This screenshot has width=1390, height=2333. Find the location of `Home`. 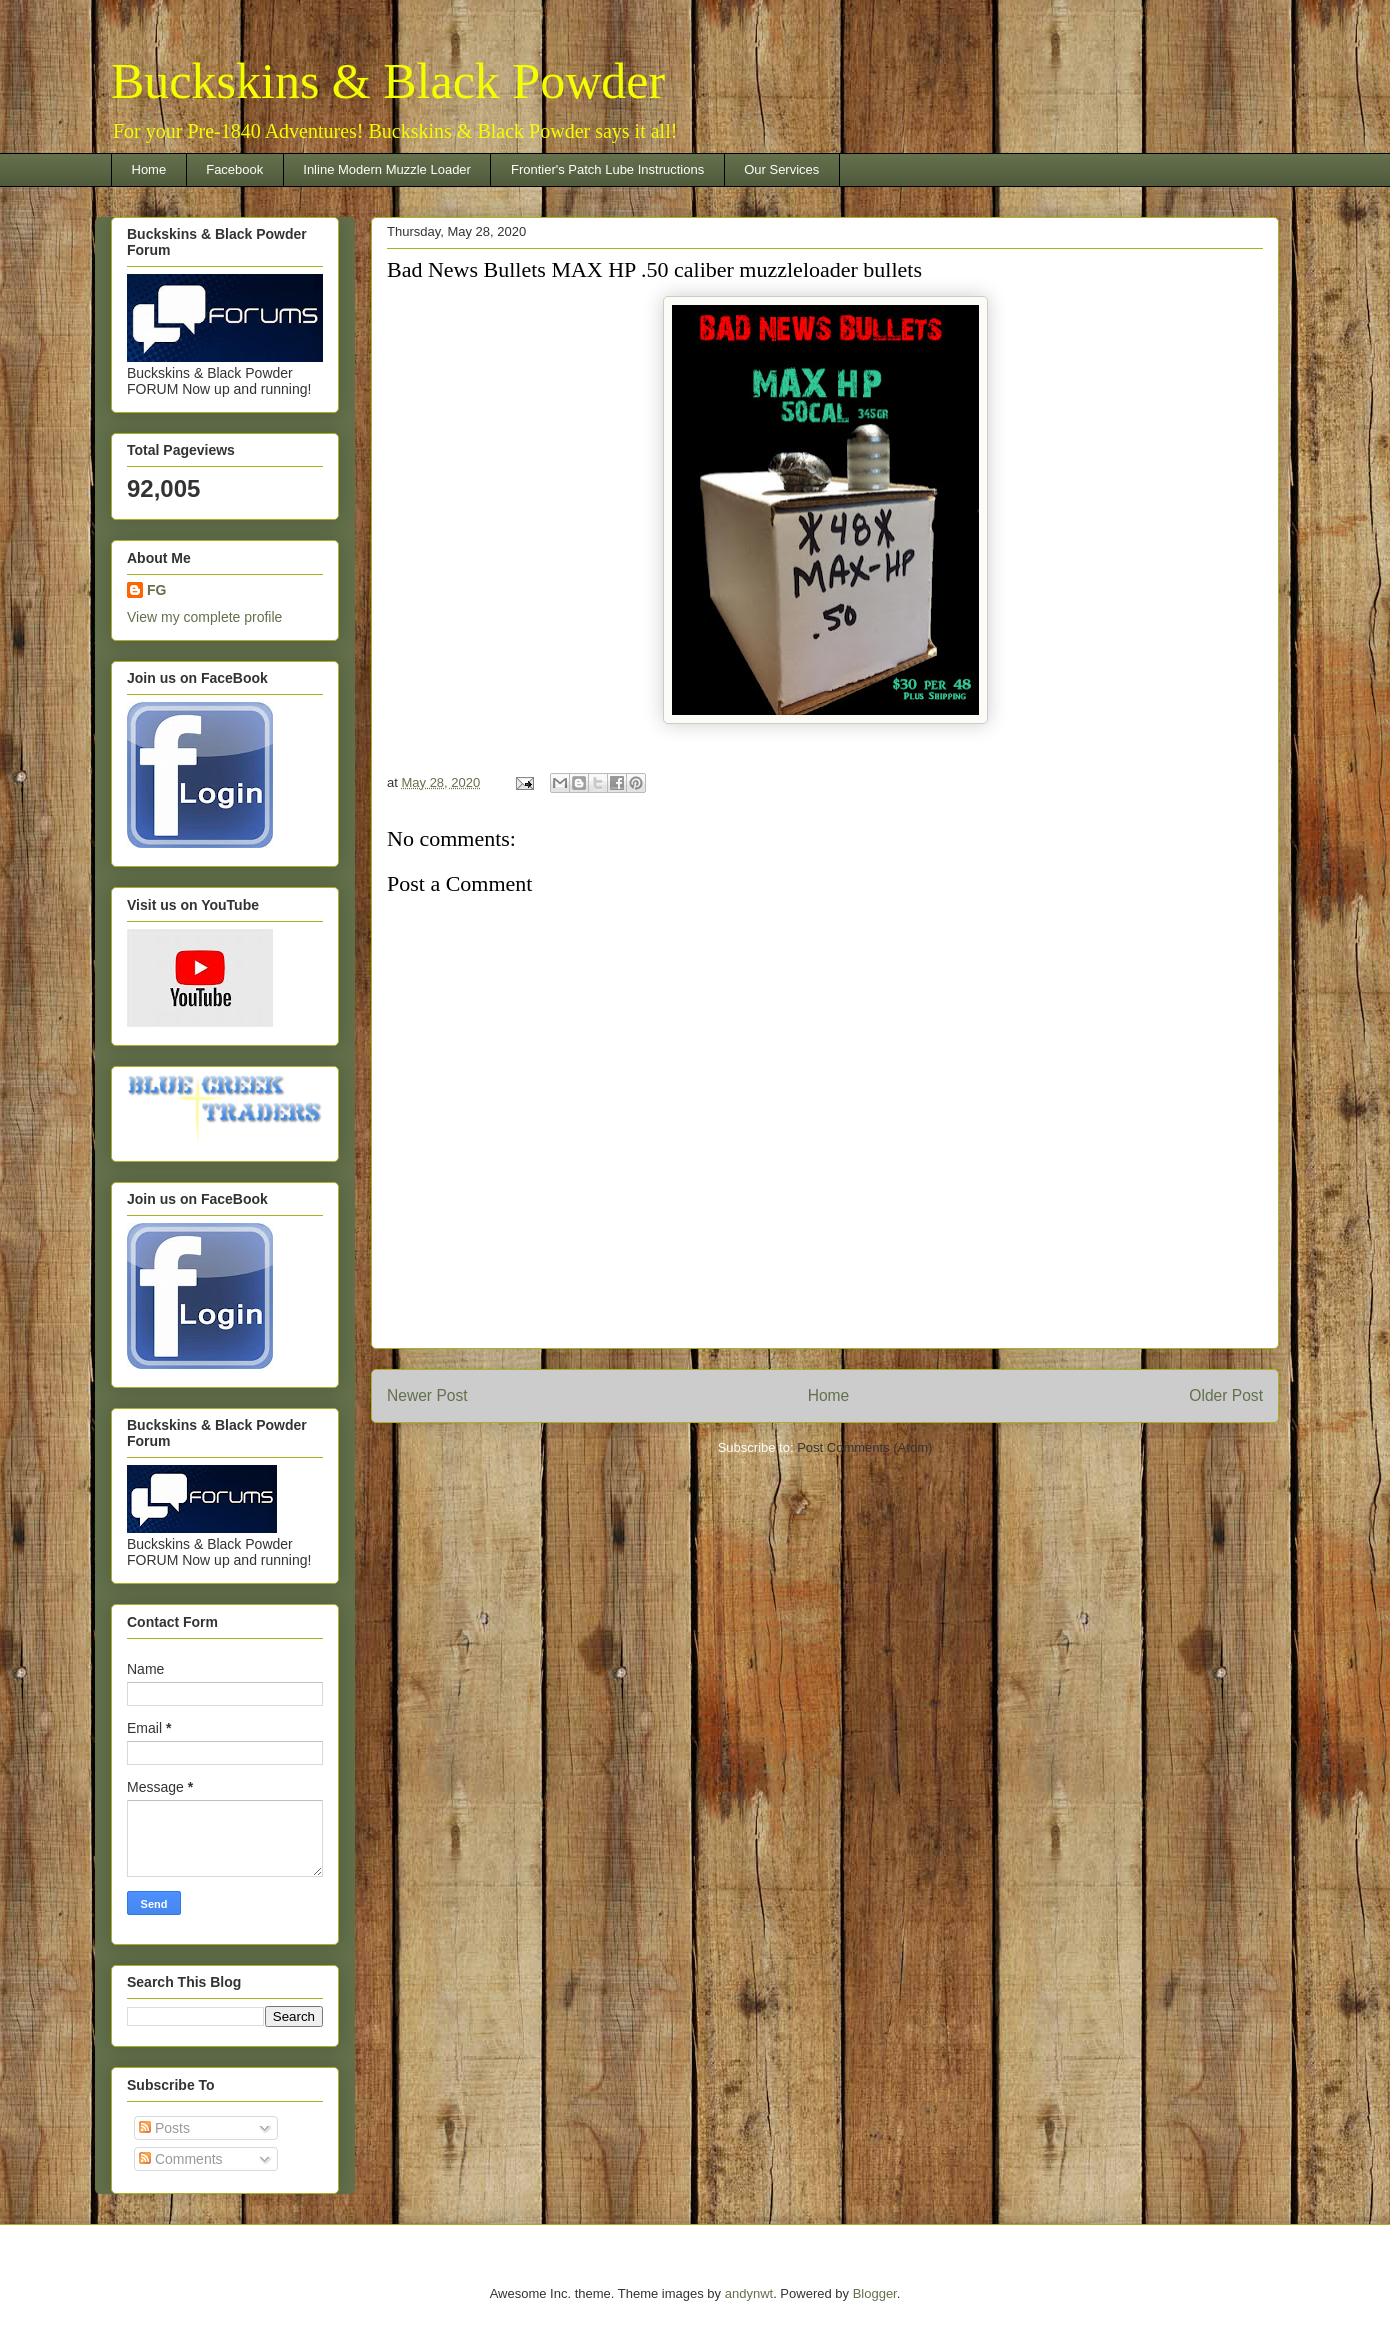

Home is located at coordinates (149, 169).